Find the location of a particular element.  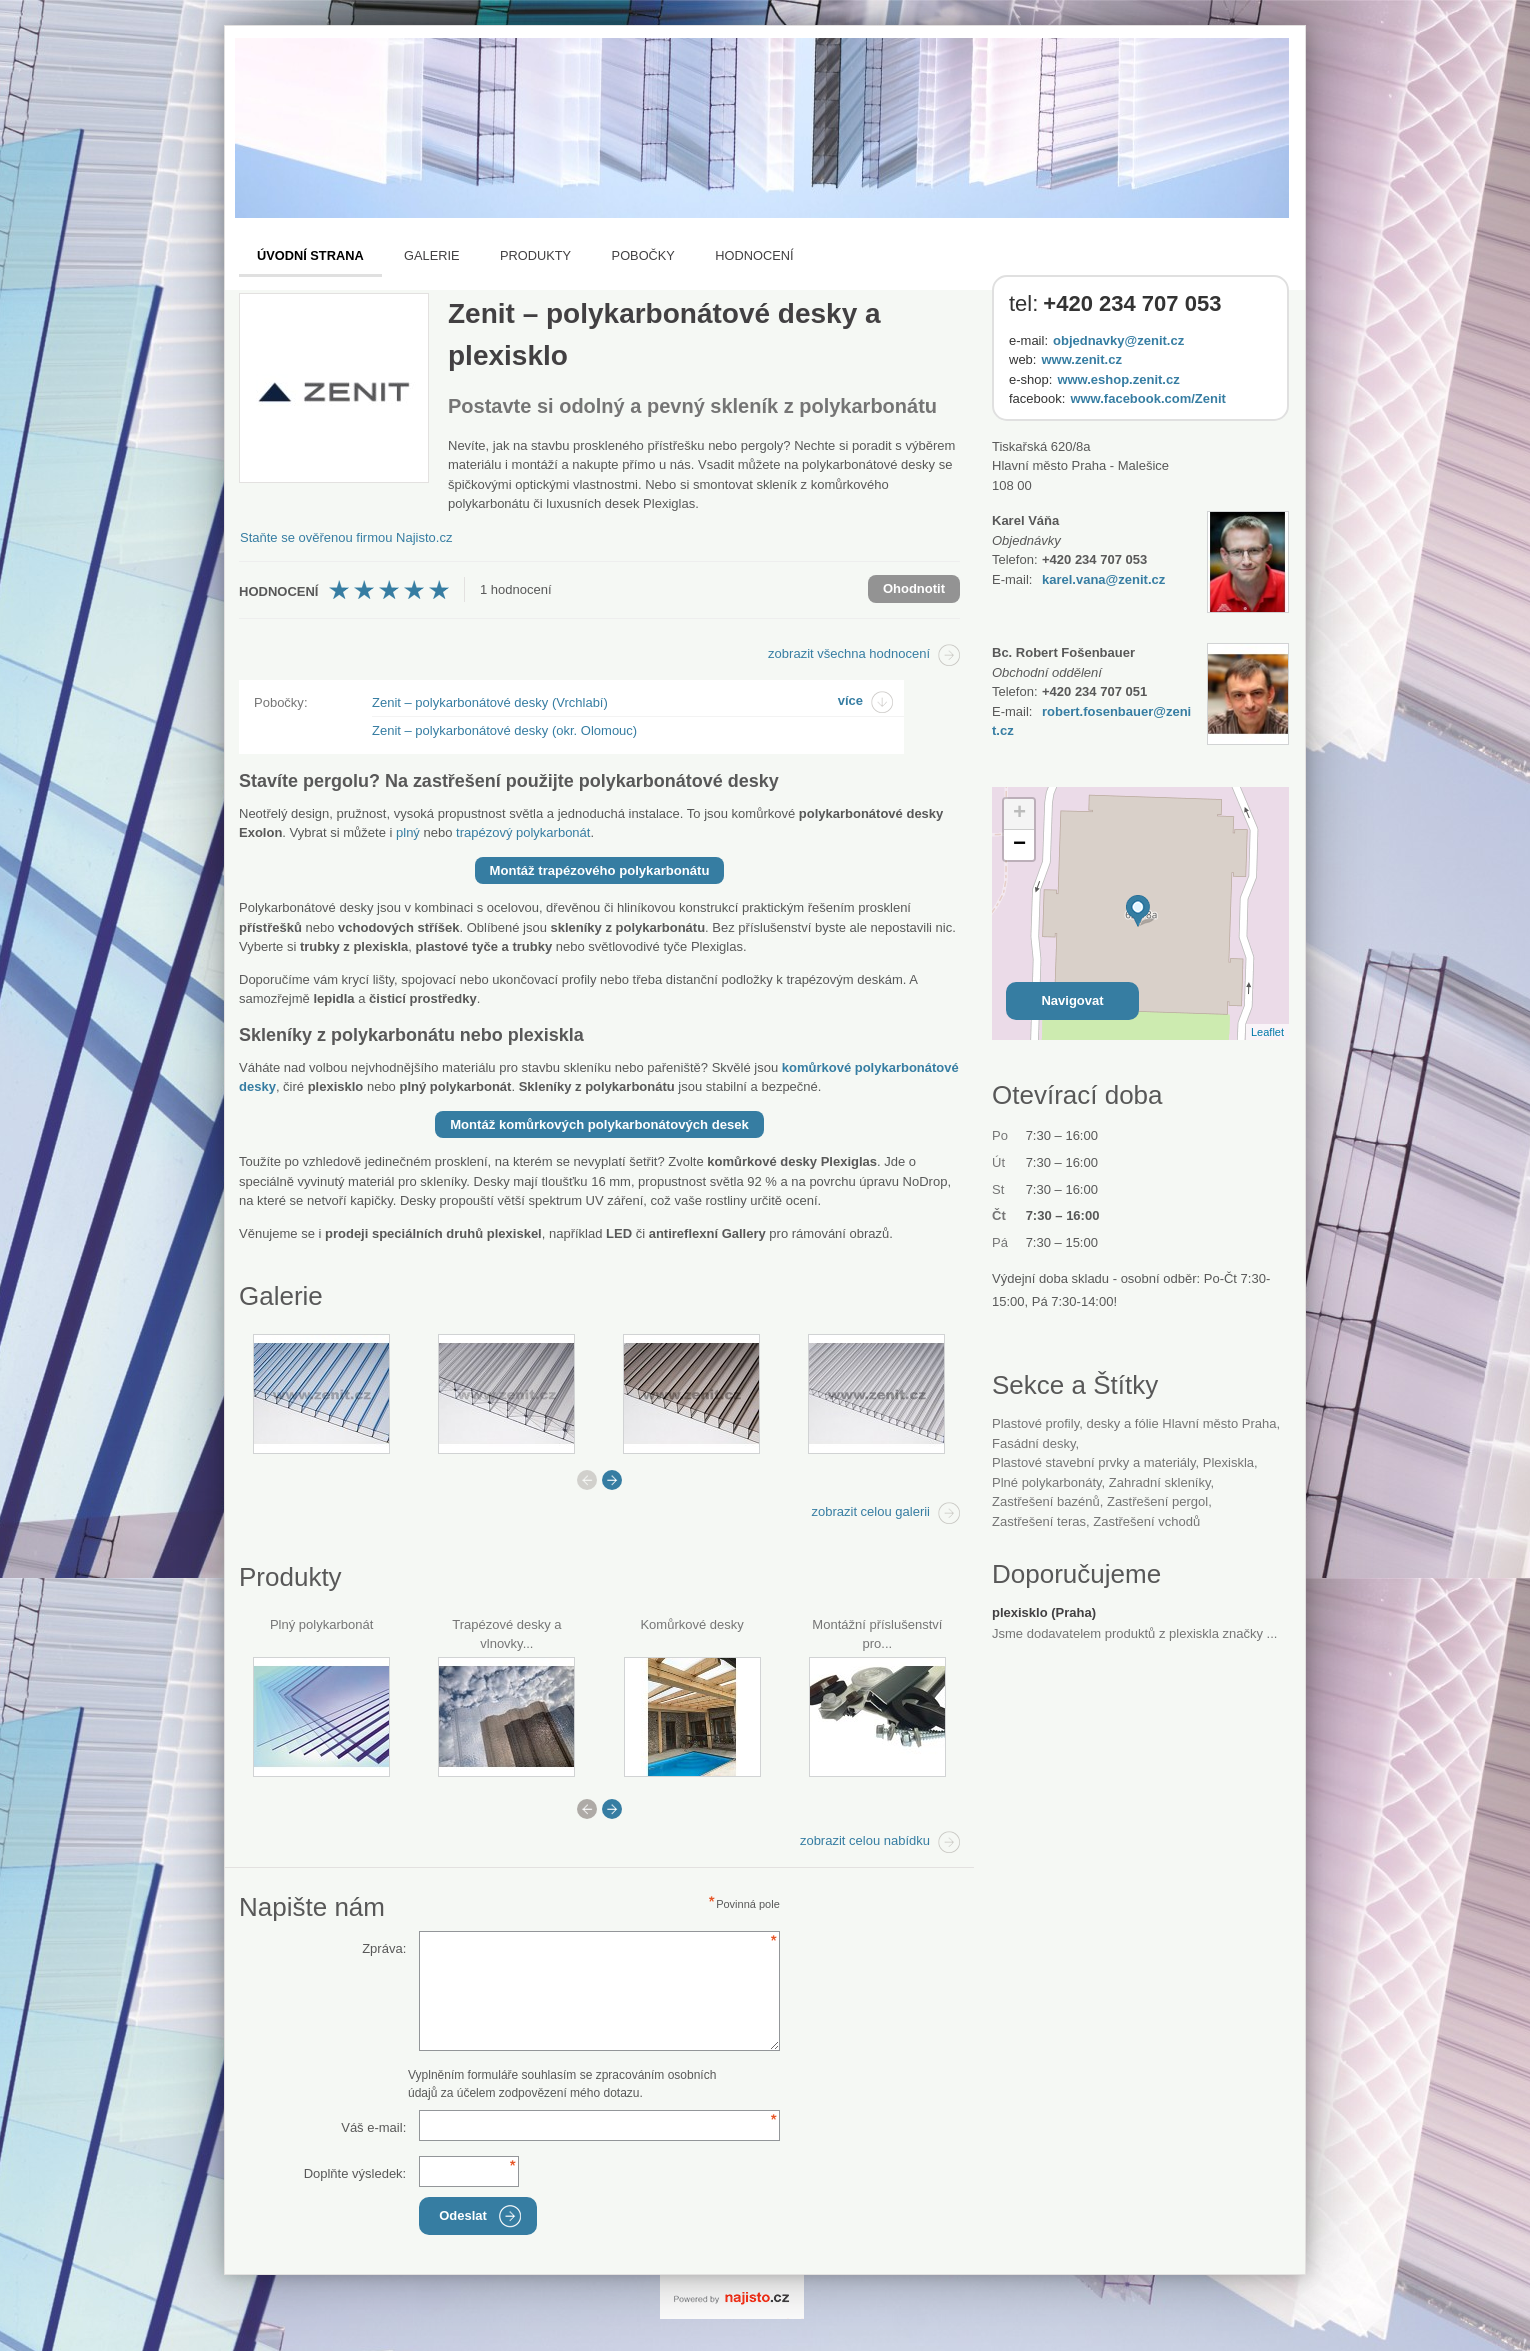

zobrazit celou galerii is located at coordinates (870, 1511).